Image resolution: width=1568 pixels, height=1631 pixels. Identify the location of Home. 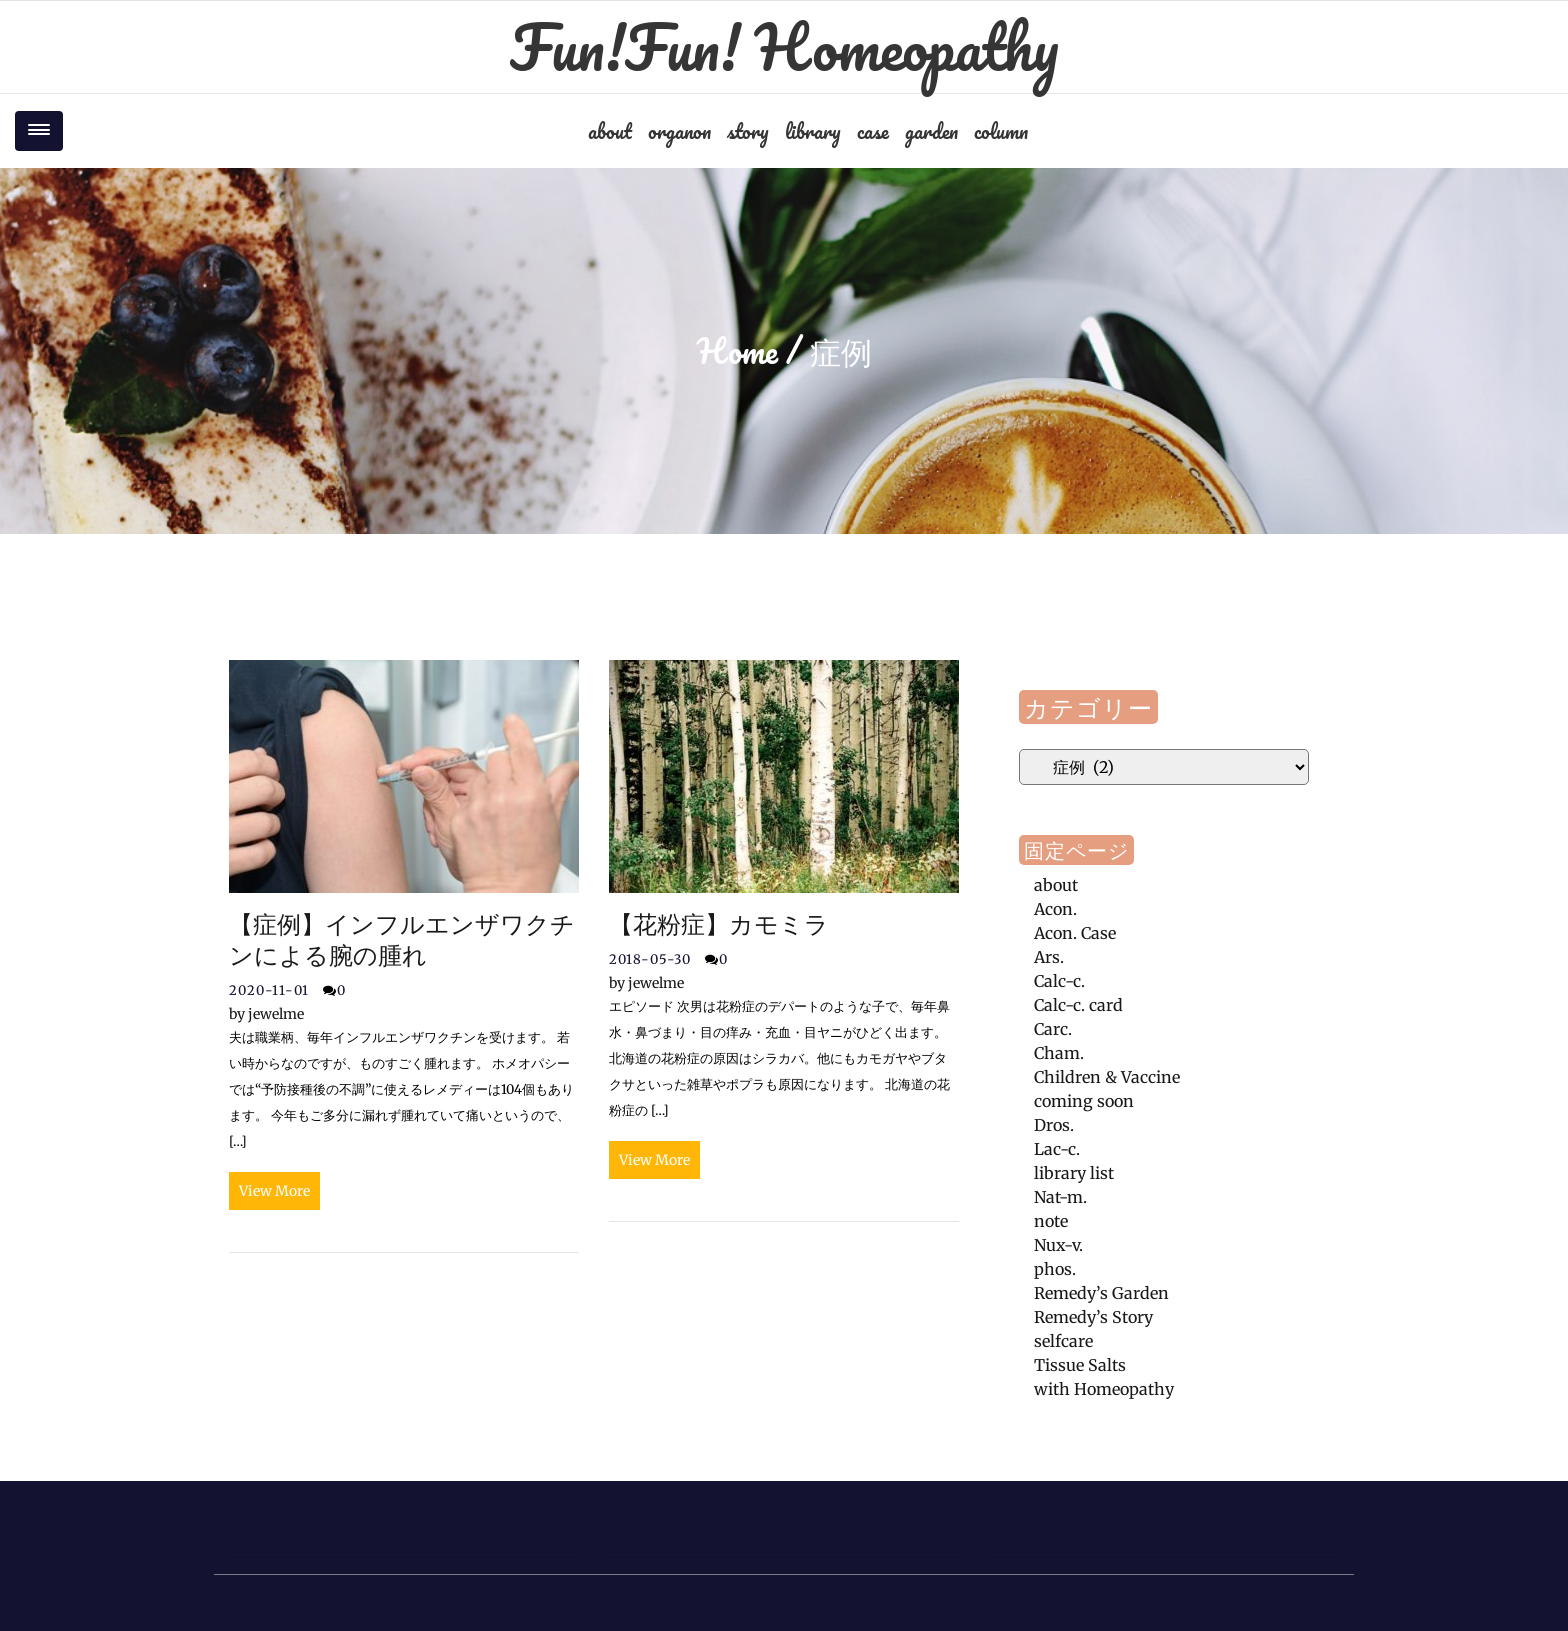
(737, 351).